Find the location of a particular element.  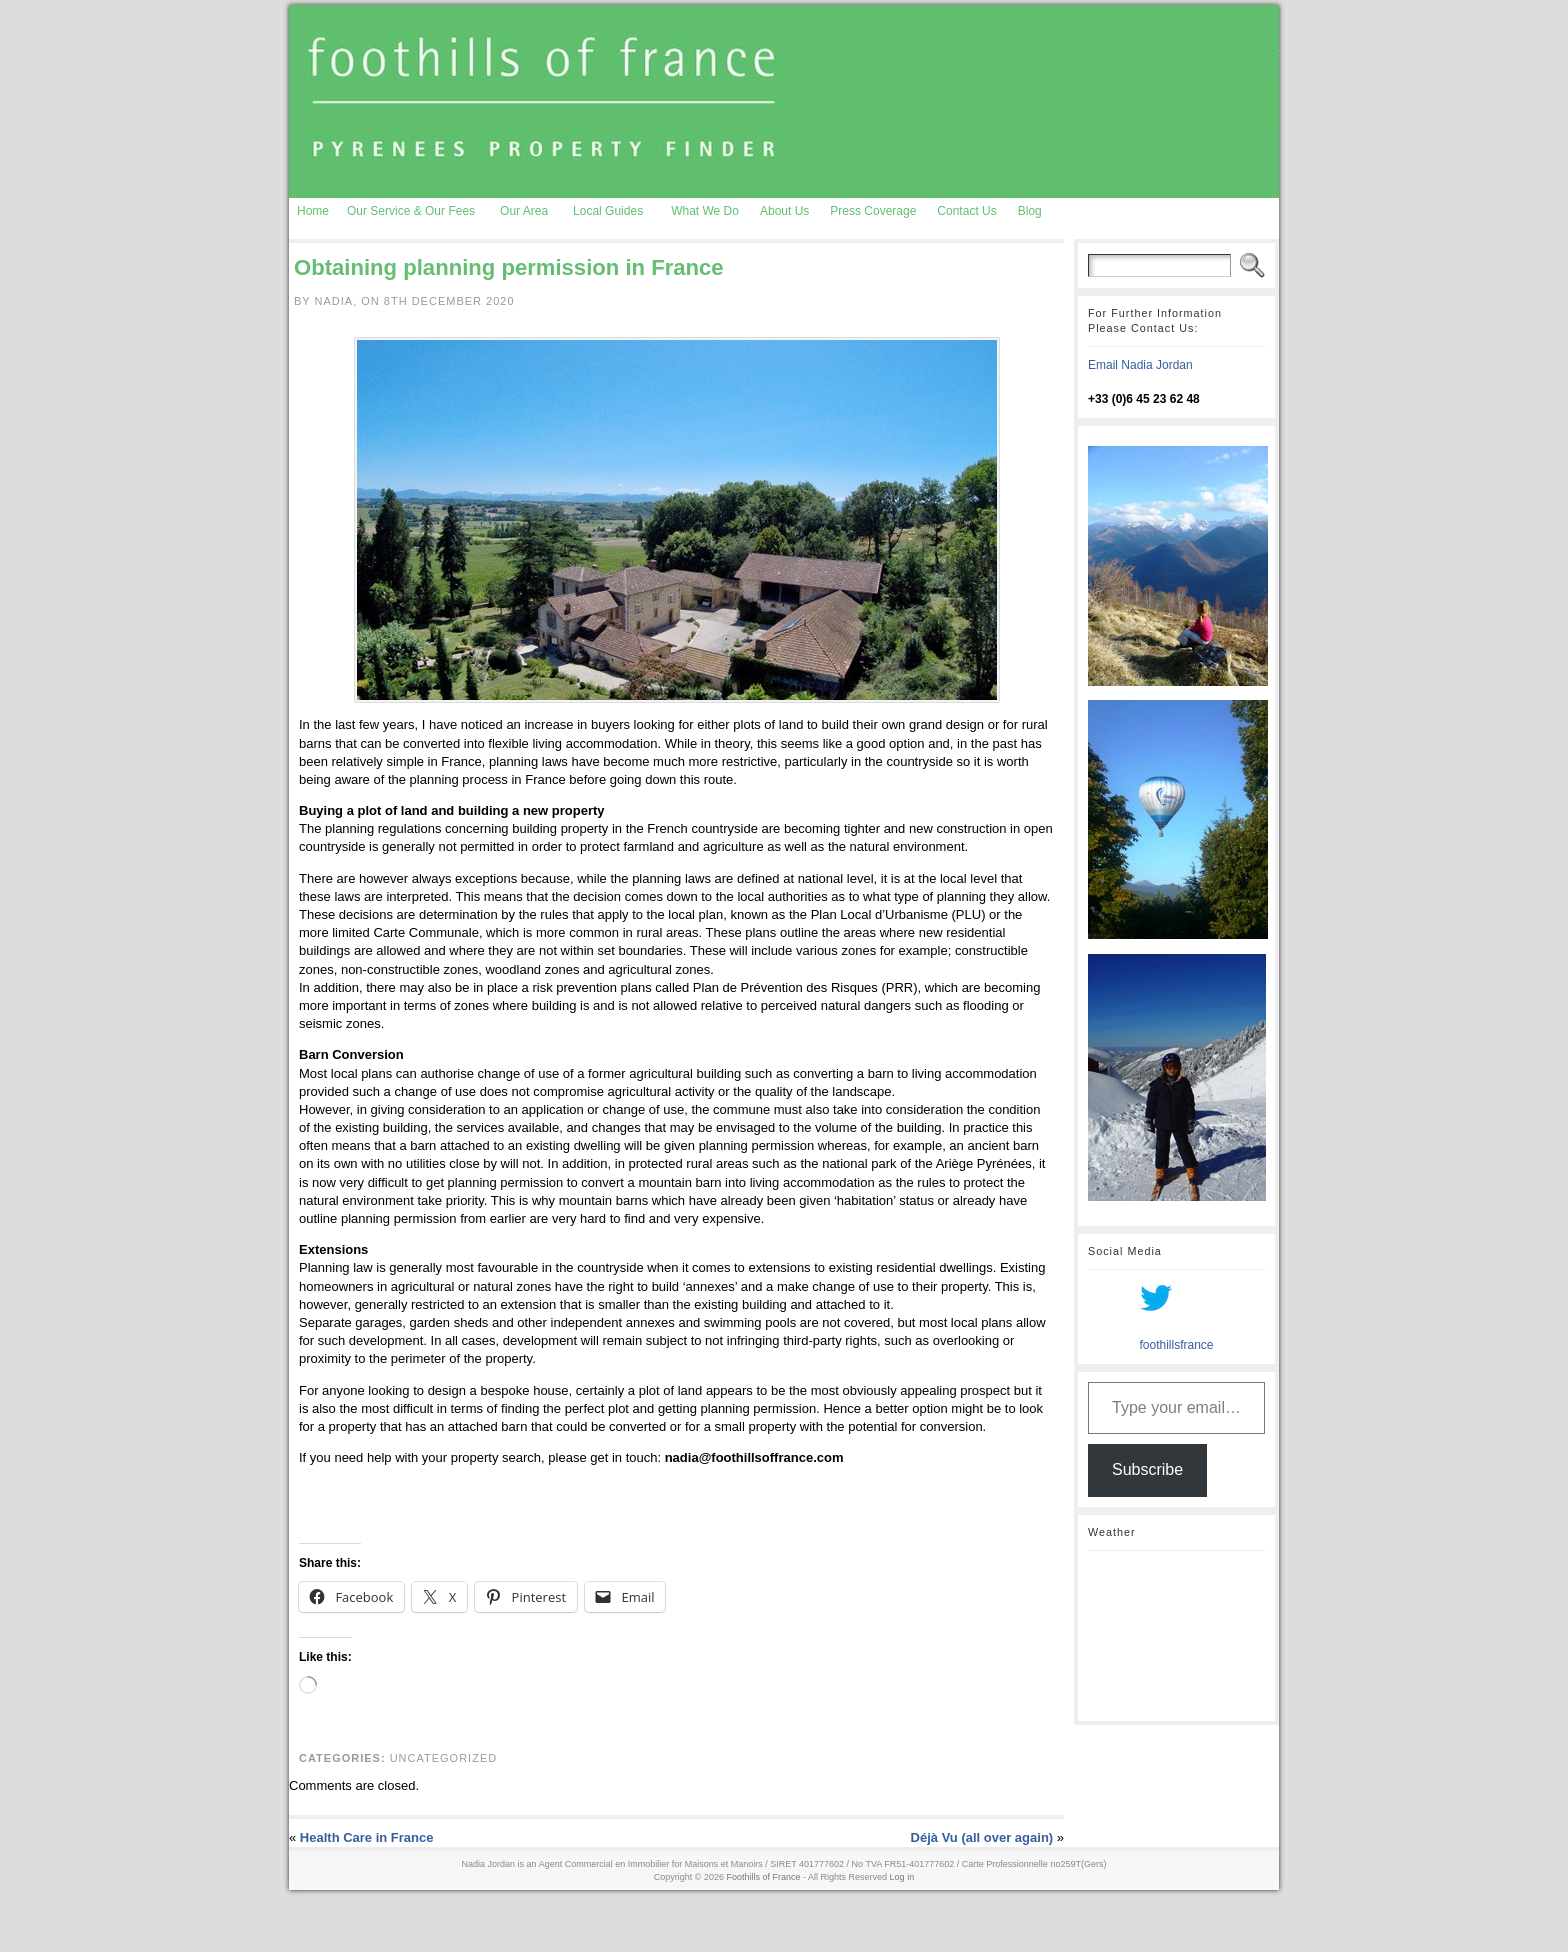

Déjà Vu (all over again) is located at coordinates (982, 1837).